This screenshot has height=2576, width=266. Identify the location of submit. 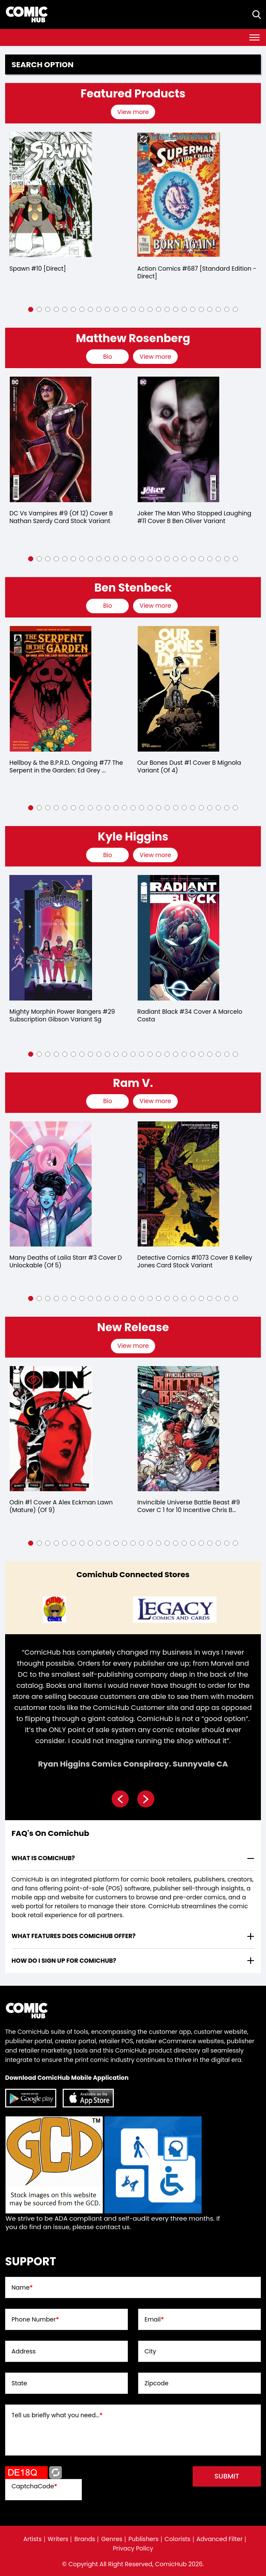
(226, 2476).